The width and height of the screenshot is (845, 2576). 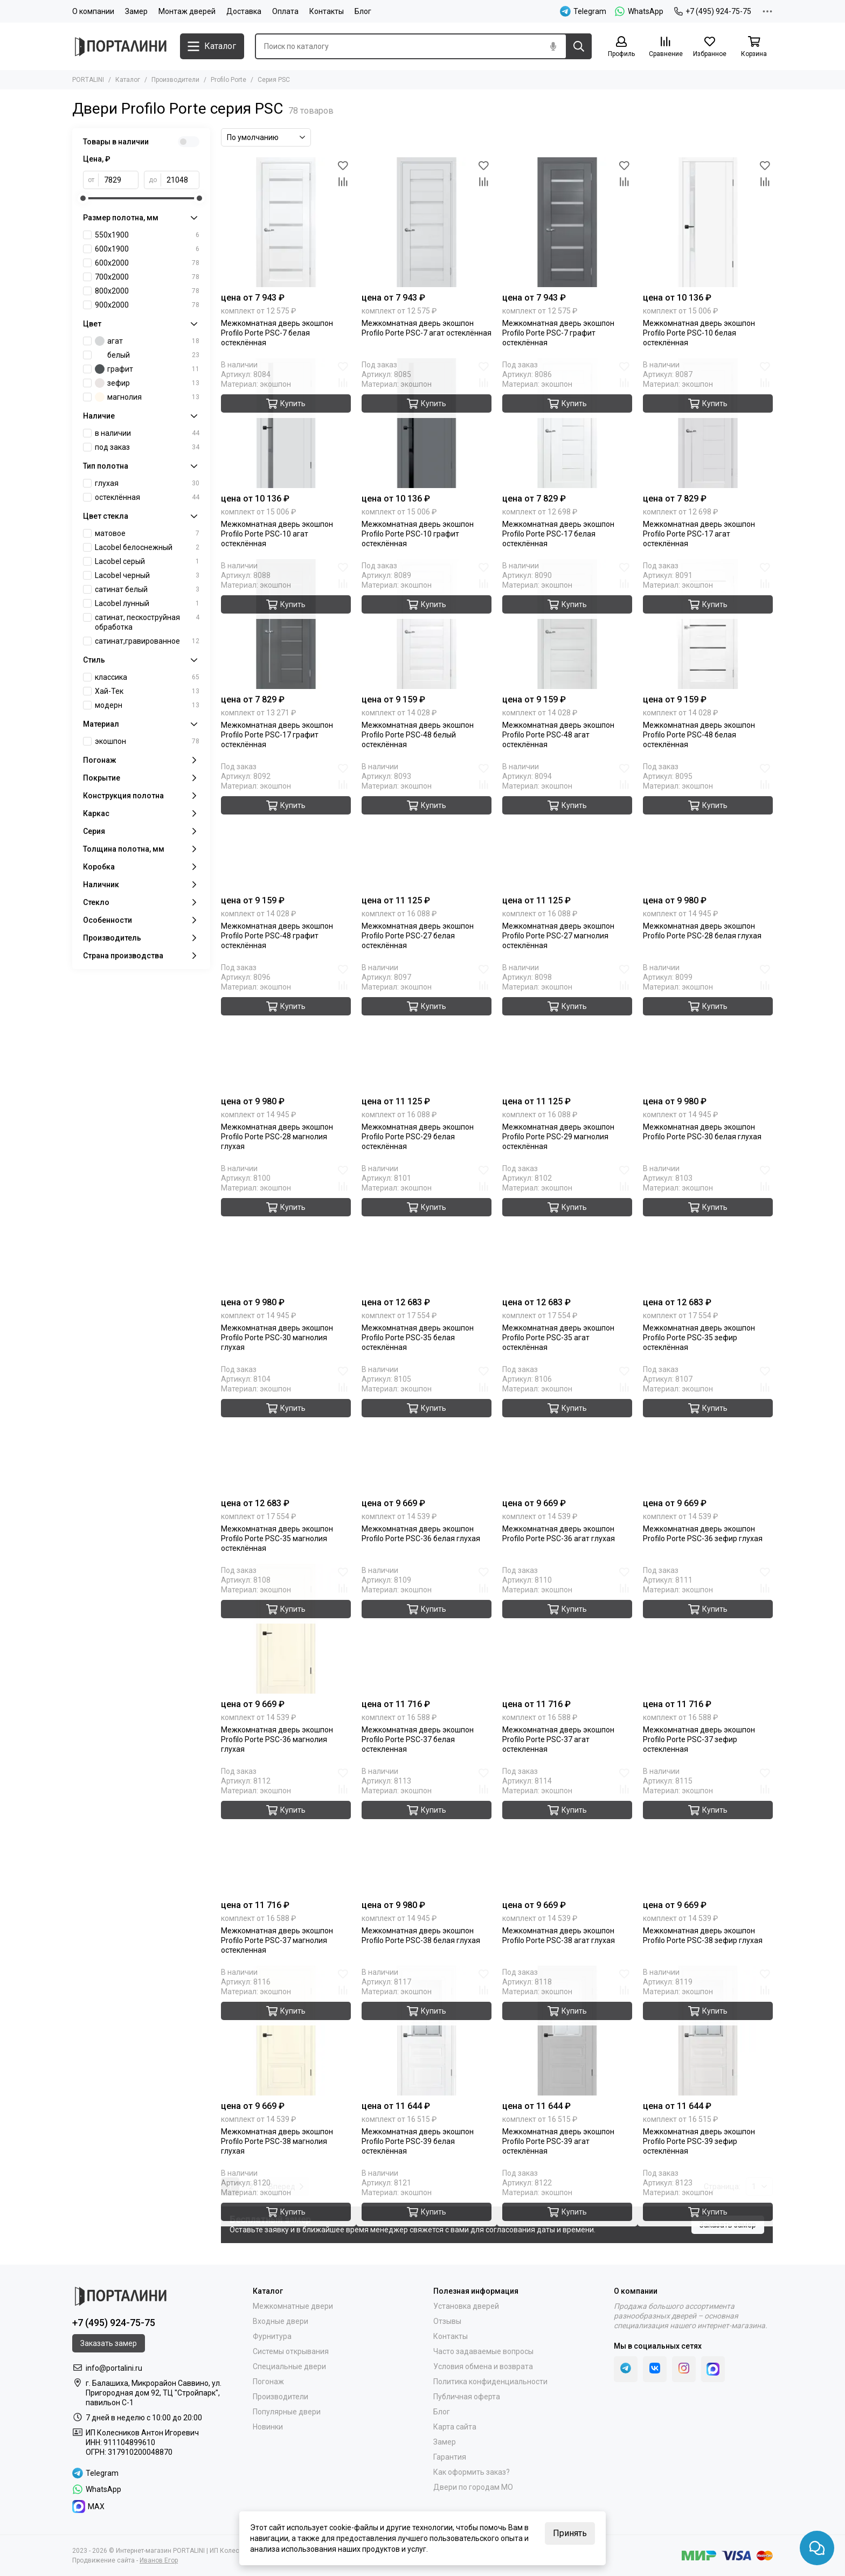 I want to click on зефир, so click(x=147, y=383).